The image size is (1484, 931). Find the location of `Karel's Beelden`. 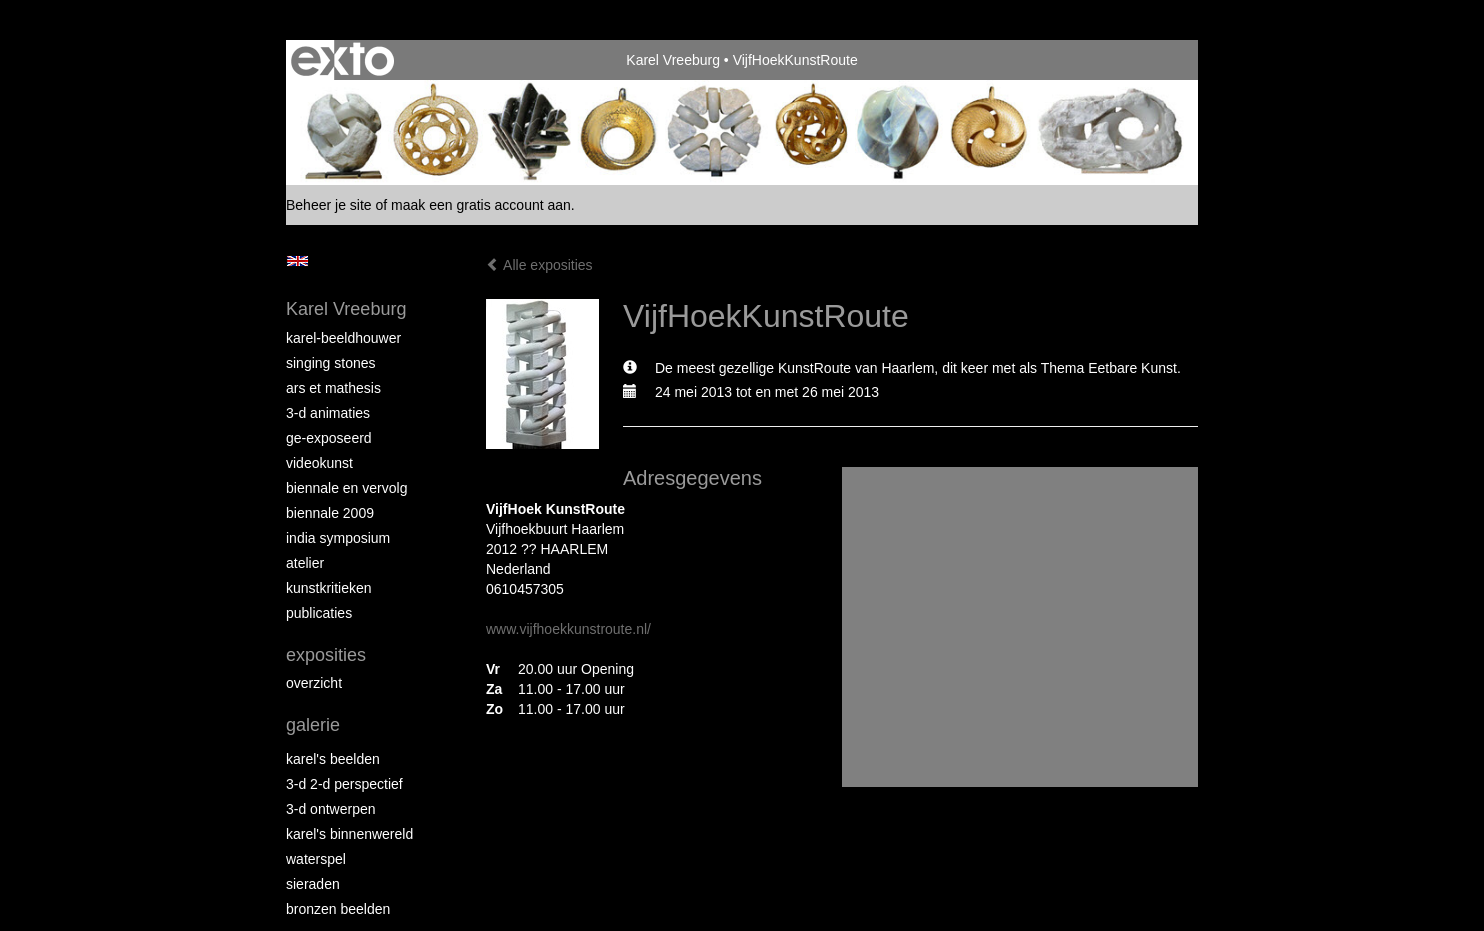

Karel's Beelden is located at coordinates (333, 759).